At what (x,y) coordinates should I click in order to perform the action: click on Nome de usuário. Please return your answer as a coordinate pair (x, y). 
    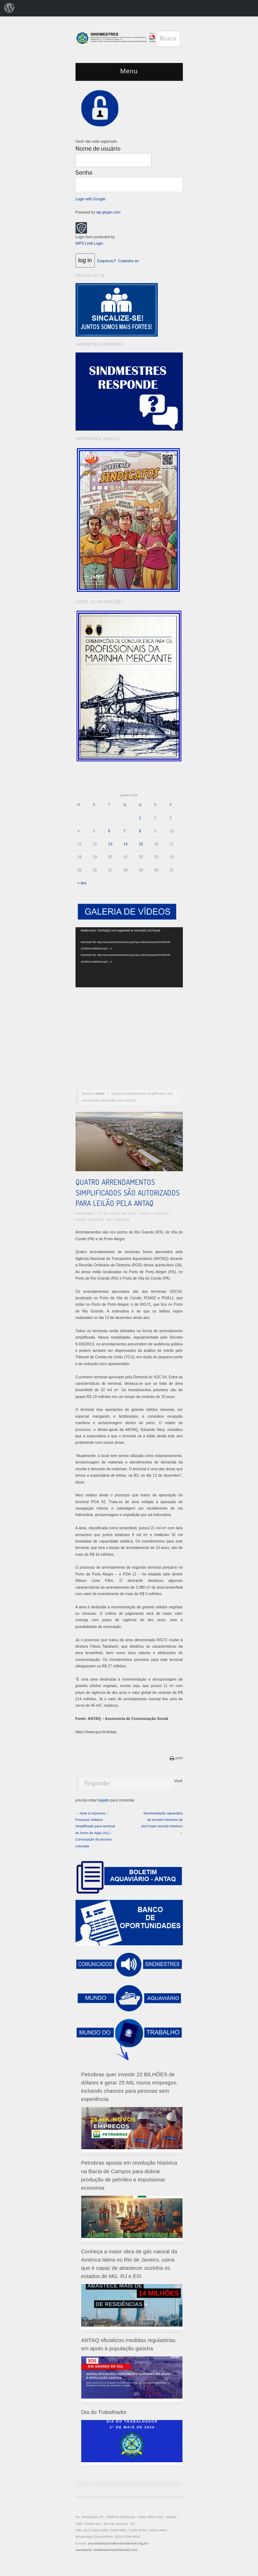
    Looking at the image, I should click on (98, 148).